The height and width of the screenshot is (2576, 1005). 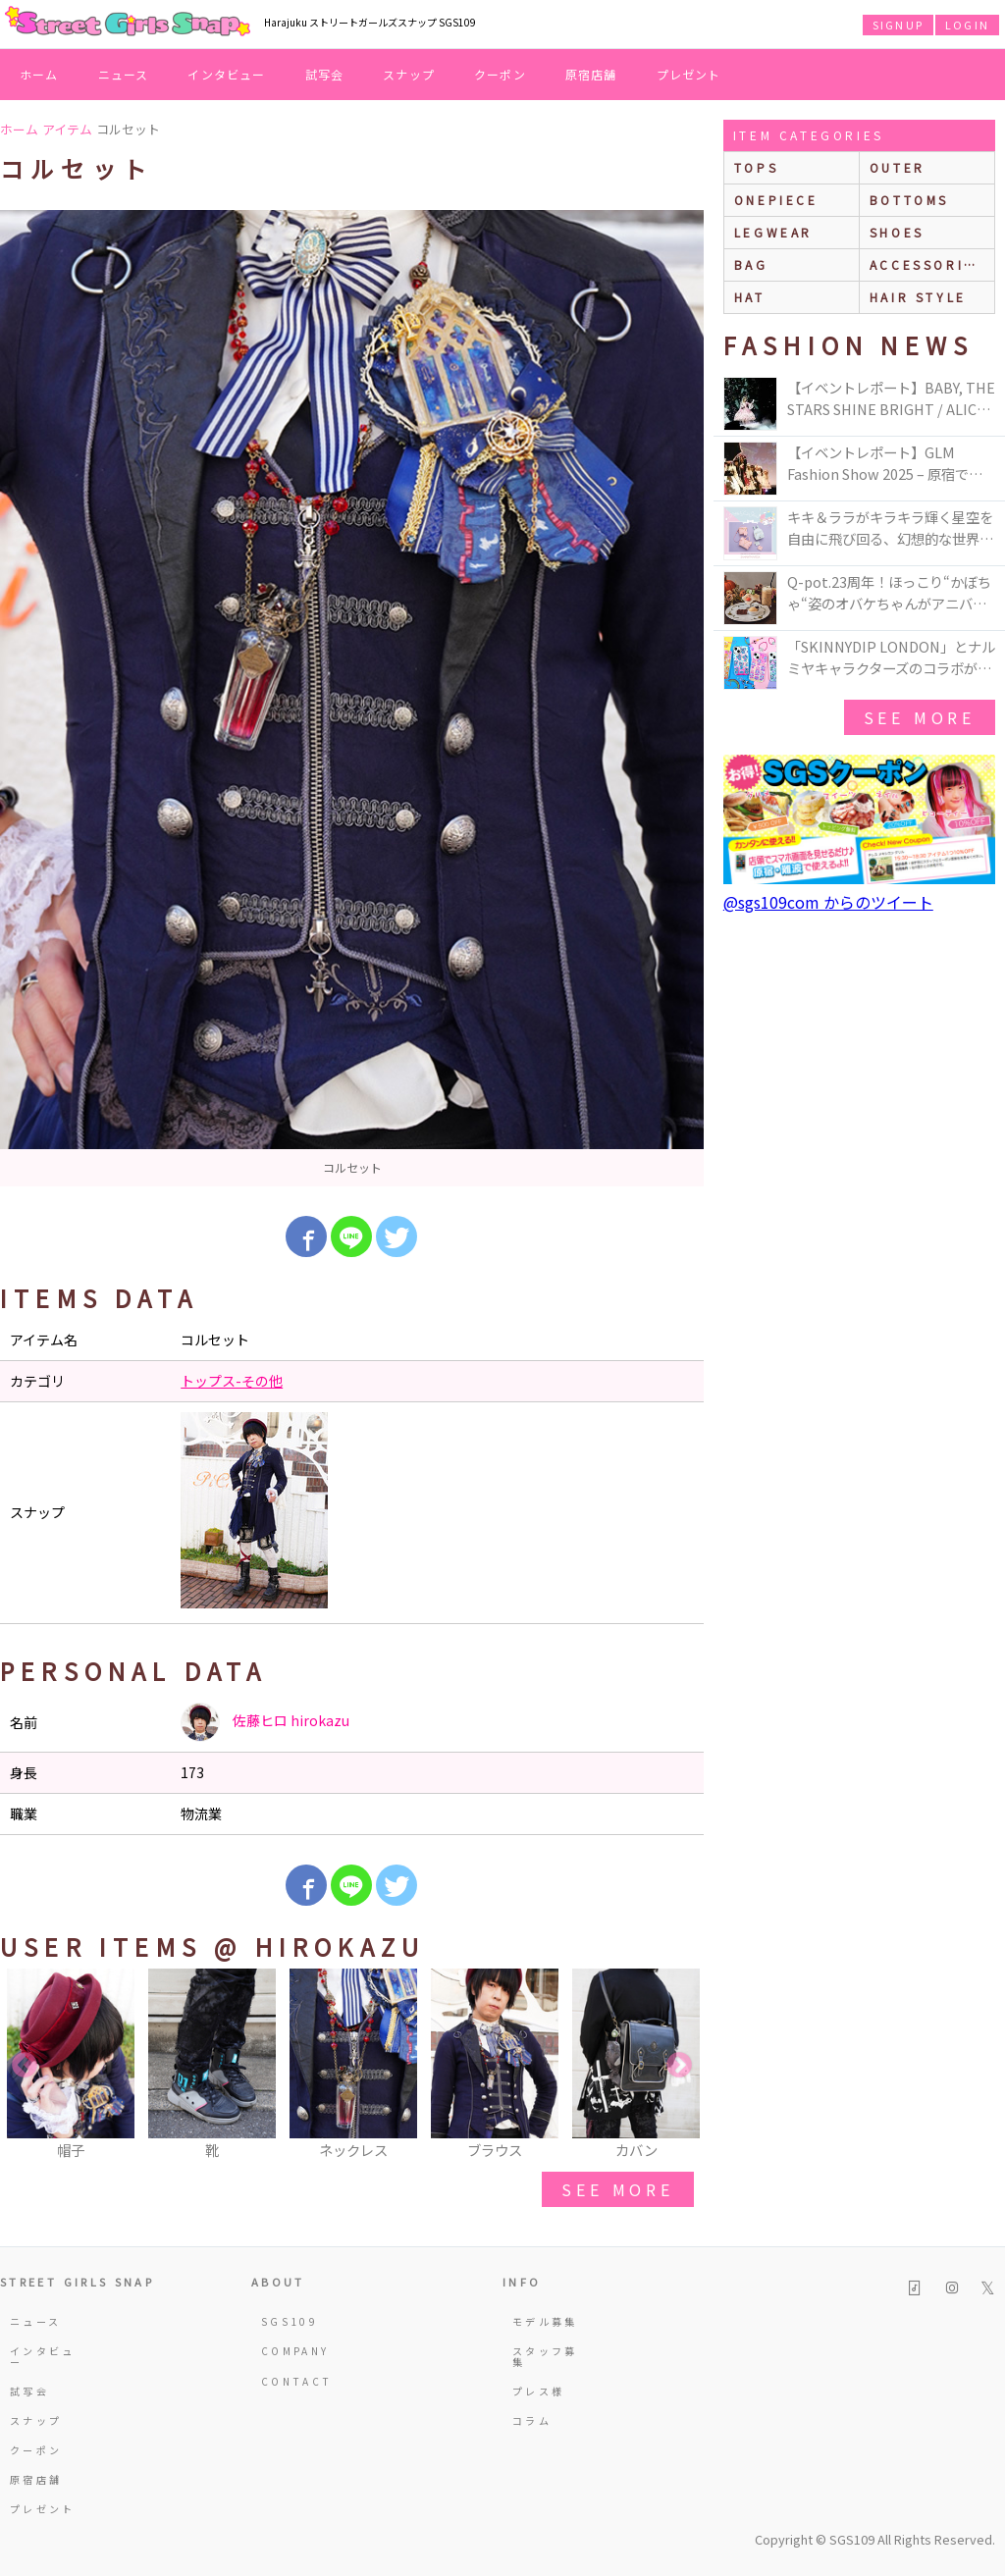 What do you see at coordinates (617, 2189) in the screenshot?
I see `see more` at bounding box center [617, 2189].